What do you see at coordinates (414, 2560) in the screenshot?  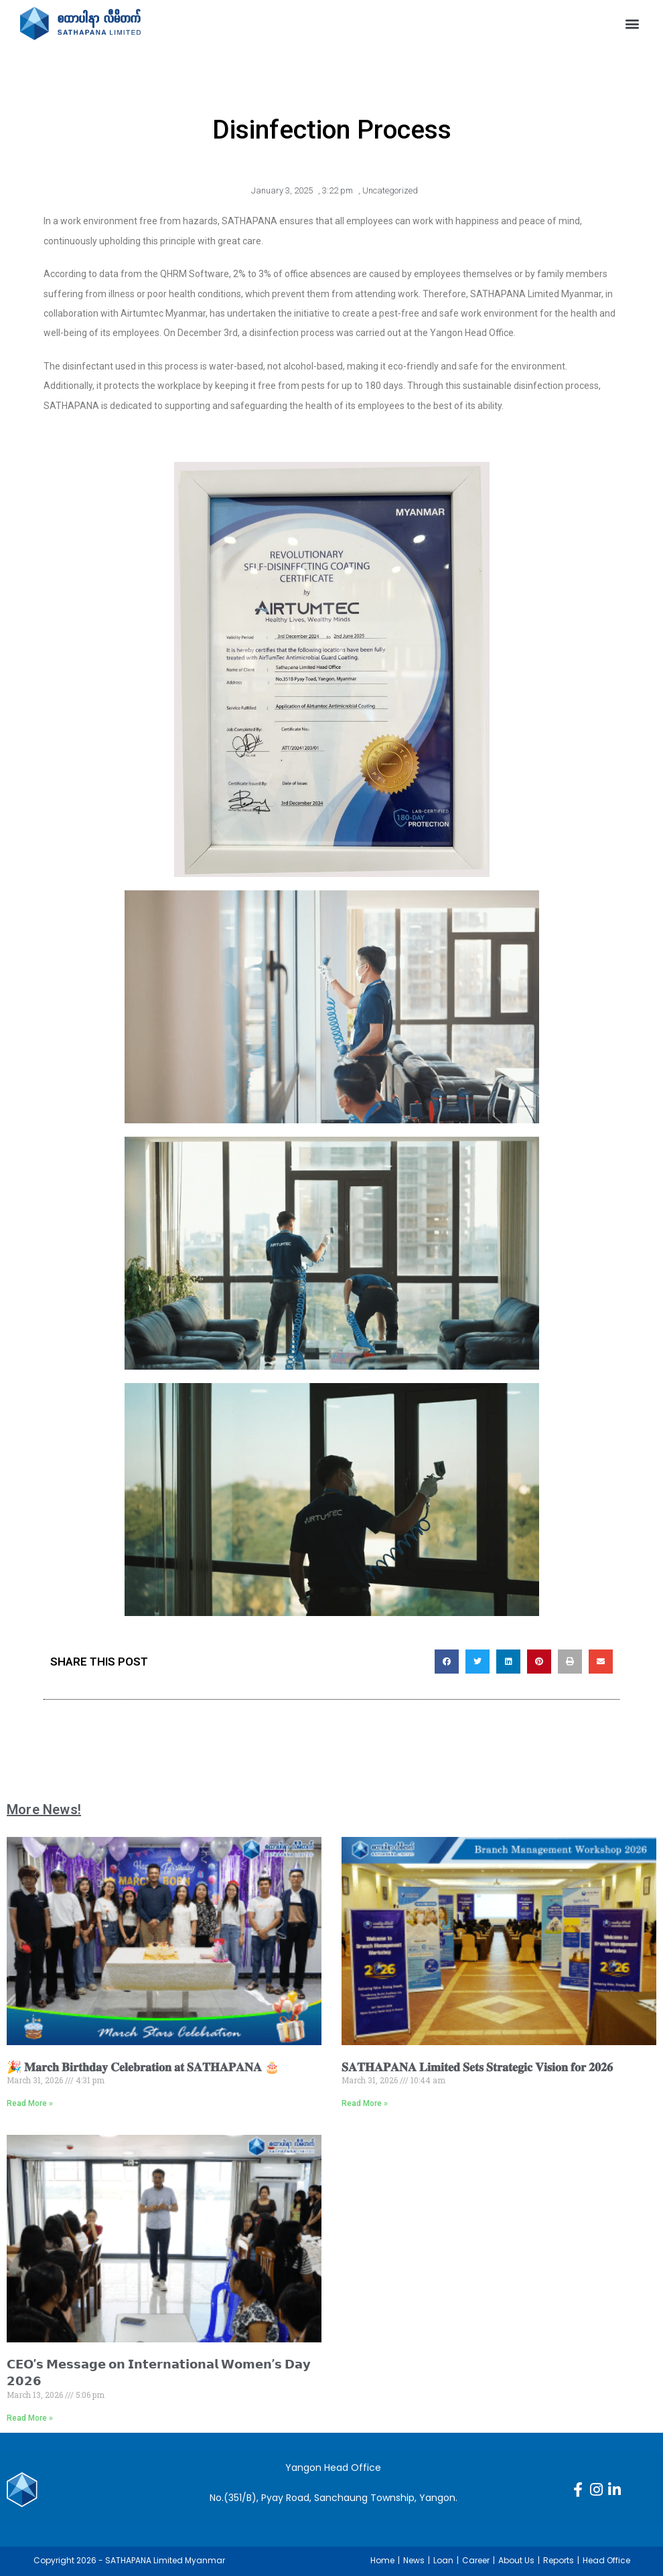 I see `News` at bounding box center [414, 2560].